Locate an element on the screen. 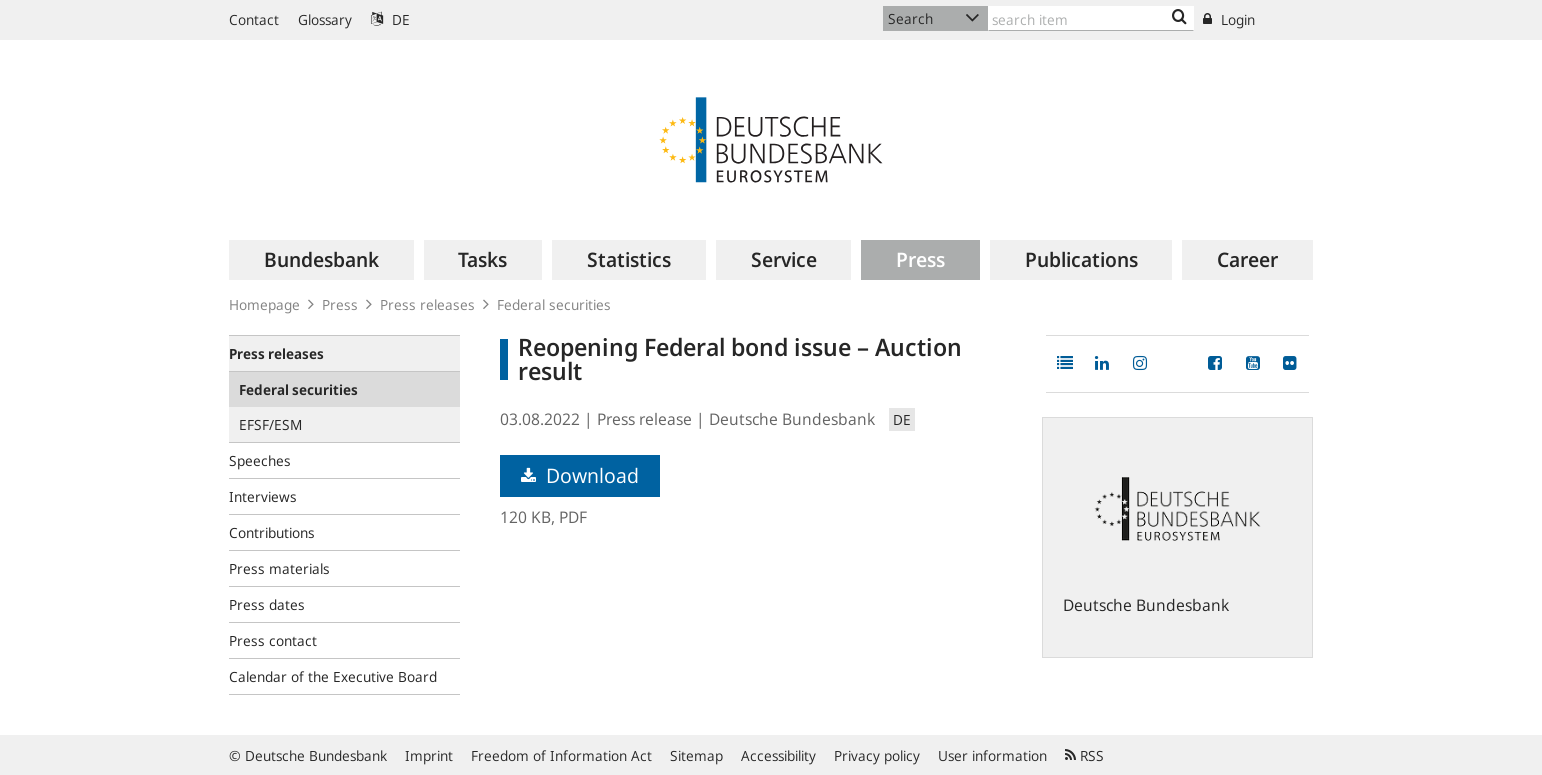  Login is located at coordinates (1229, 19).